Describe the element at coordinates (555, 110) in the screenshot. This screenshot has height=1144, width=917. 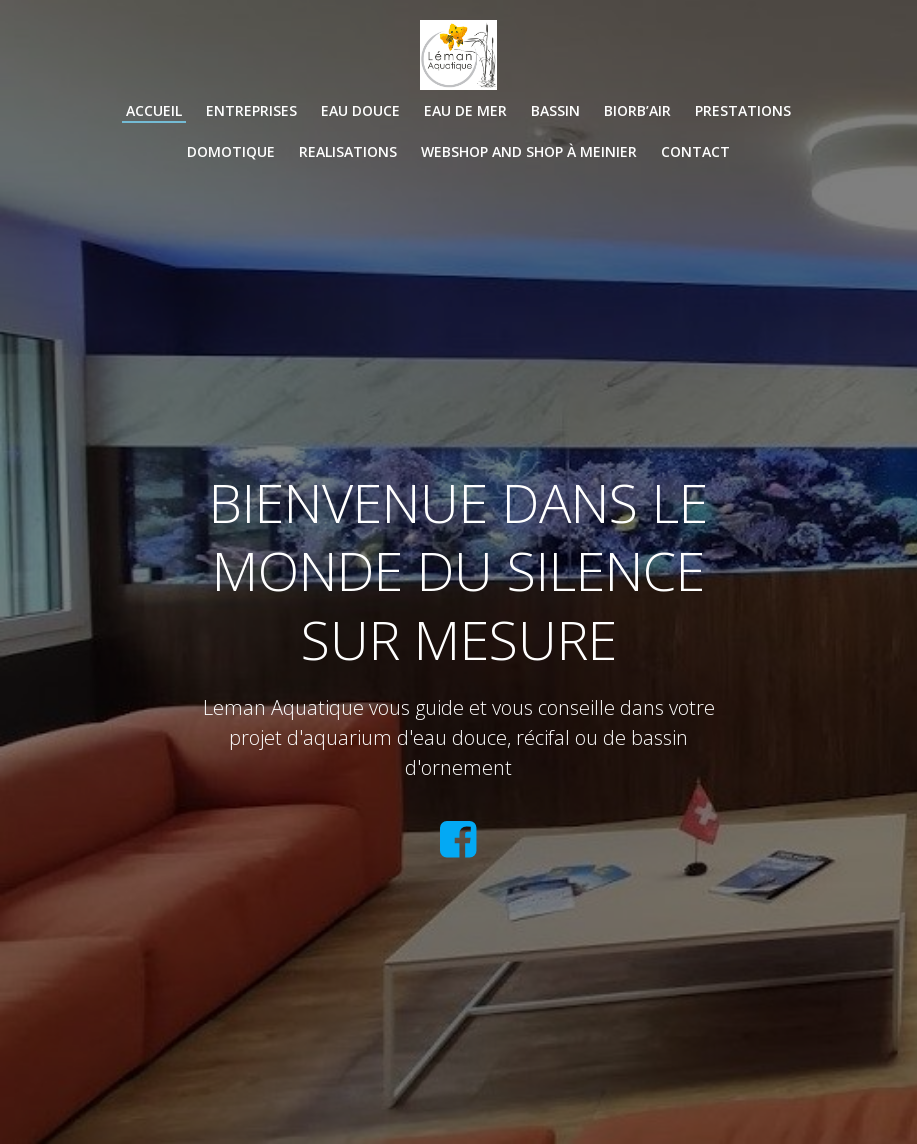
I see `BASSIN` at that location.